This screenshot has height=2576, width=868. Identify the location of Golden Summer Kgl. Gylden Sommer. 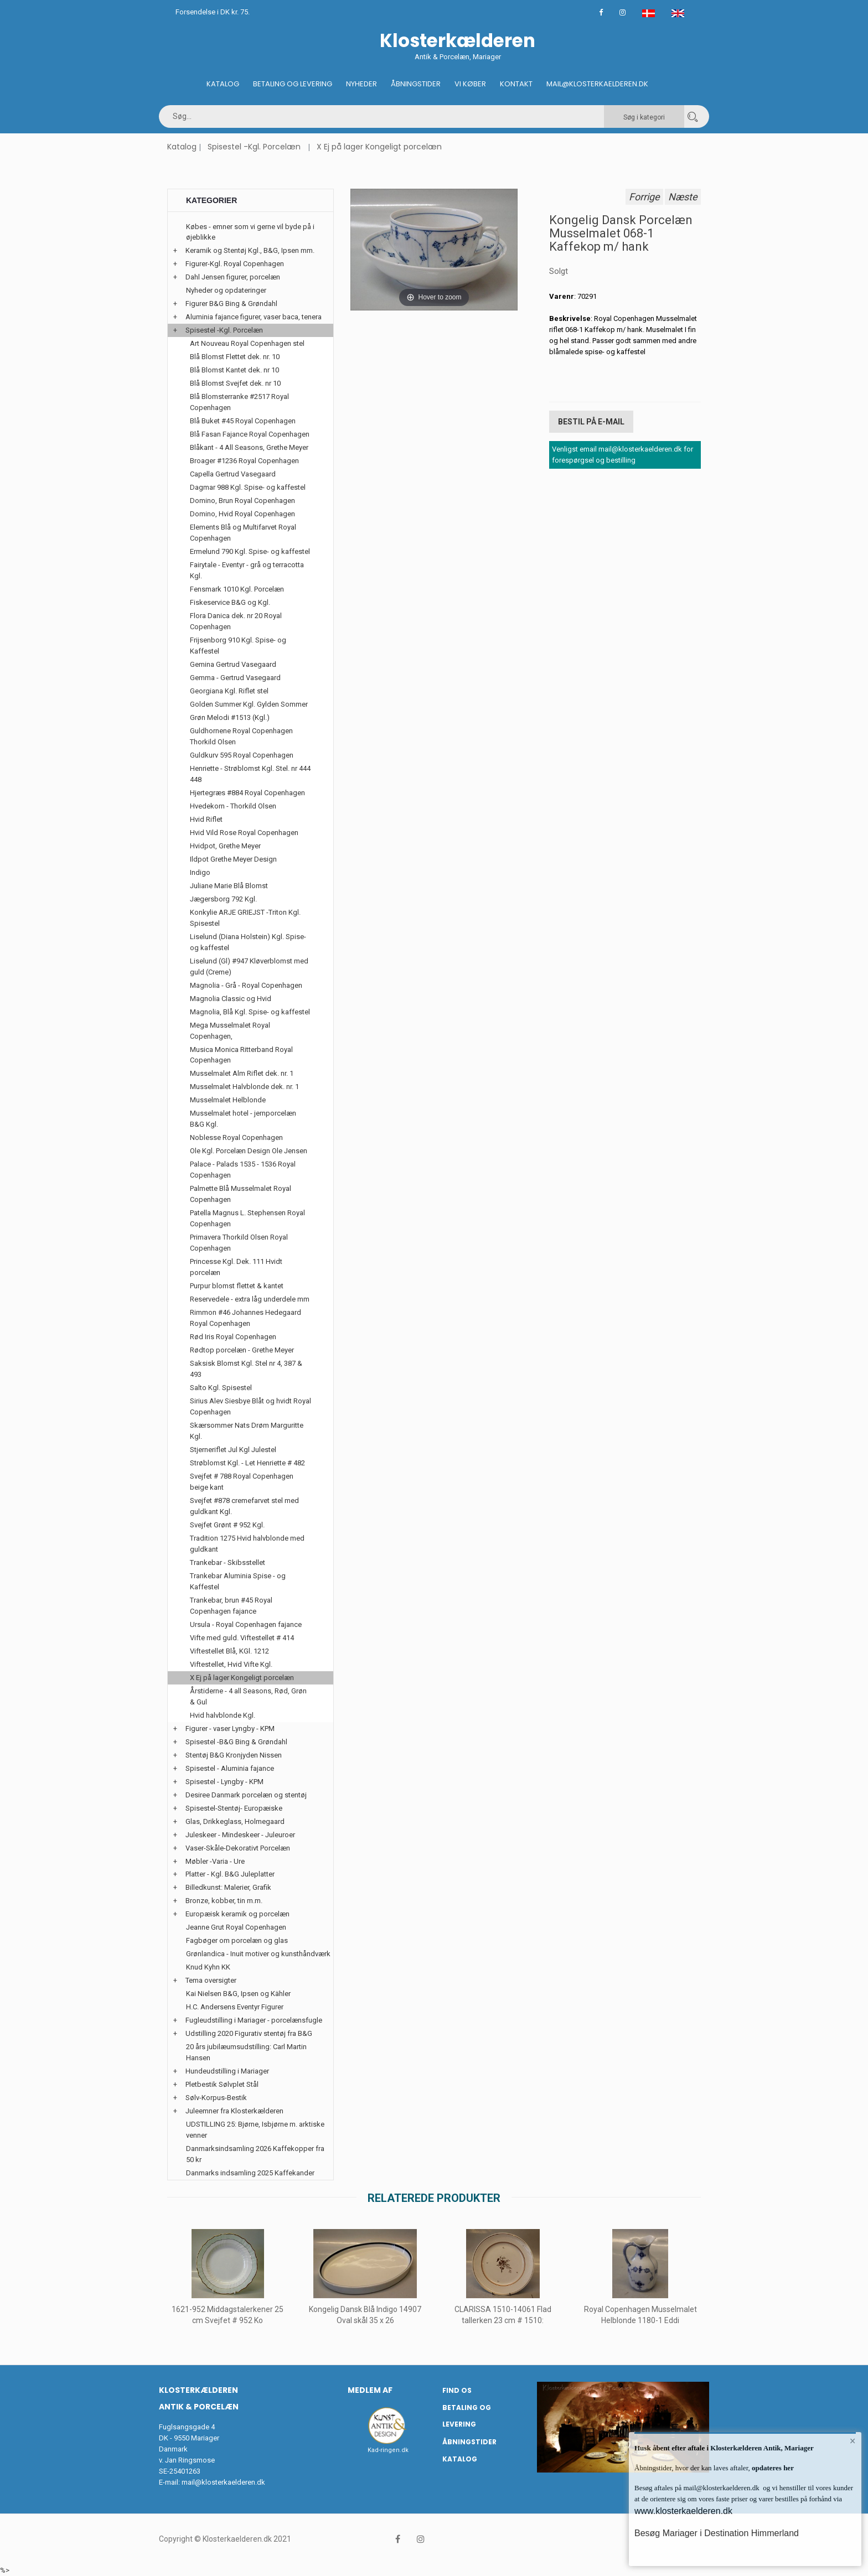
(249, 704).